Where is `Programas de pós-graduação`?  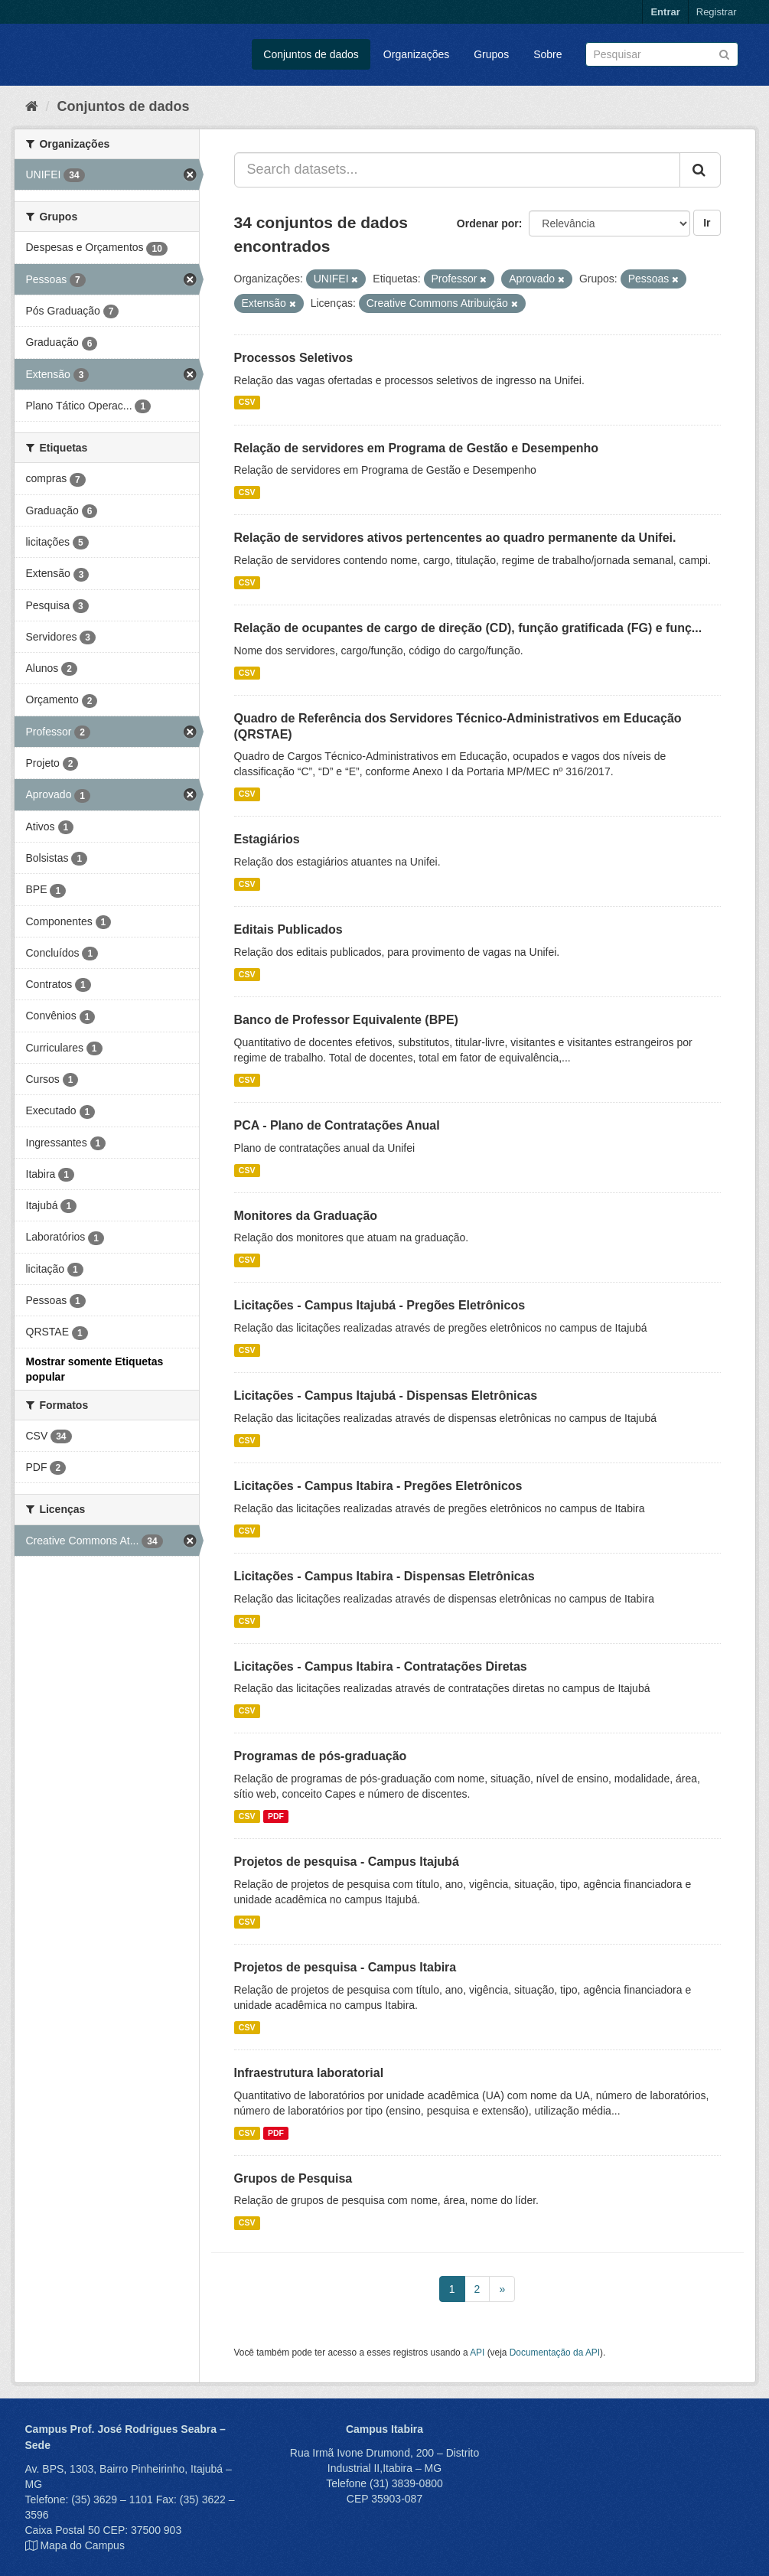
Programas de pós-graduação is located at coordinates (320, 1755).